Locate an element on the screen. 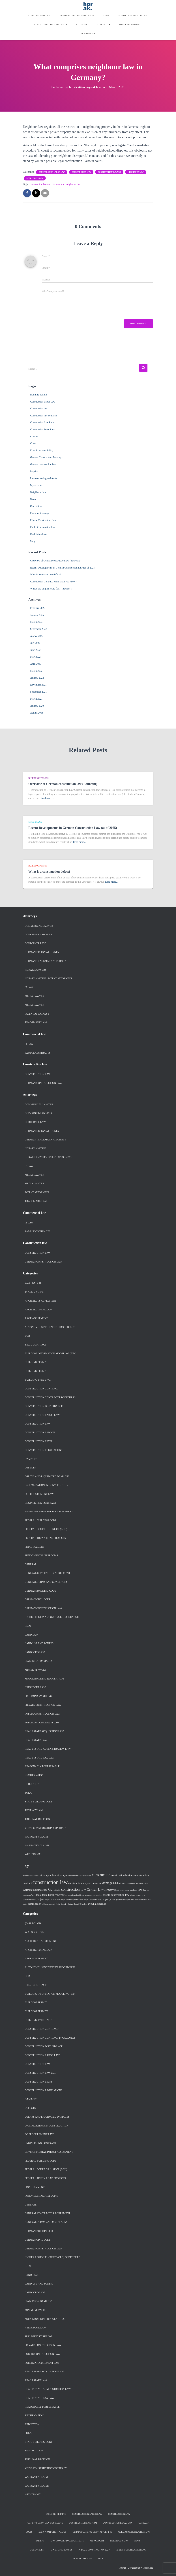  General is located at coordinates (31, 1564).